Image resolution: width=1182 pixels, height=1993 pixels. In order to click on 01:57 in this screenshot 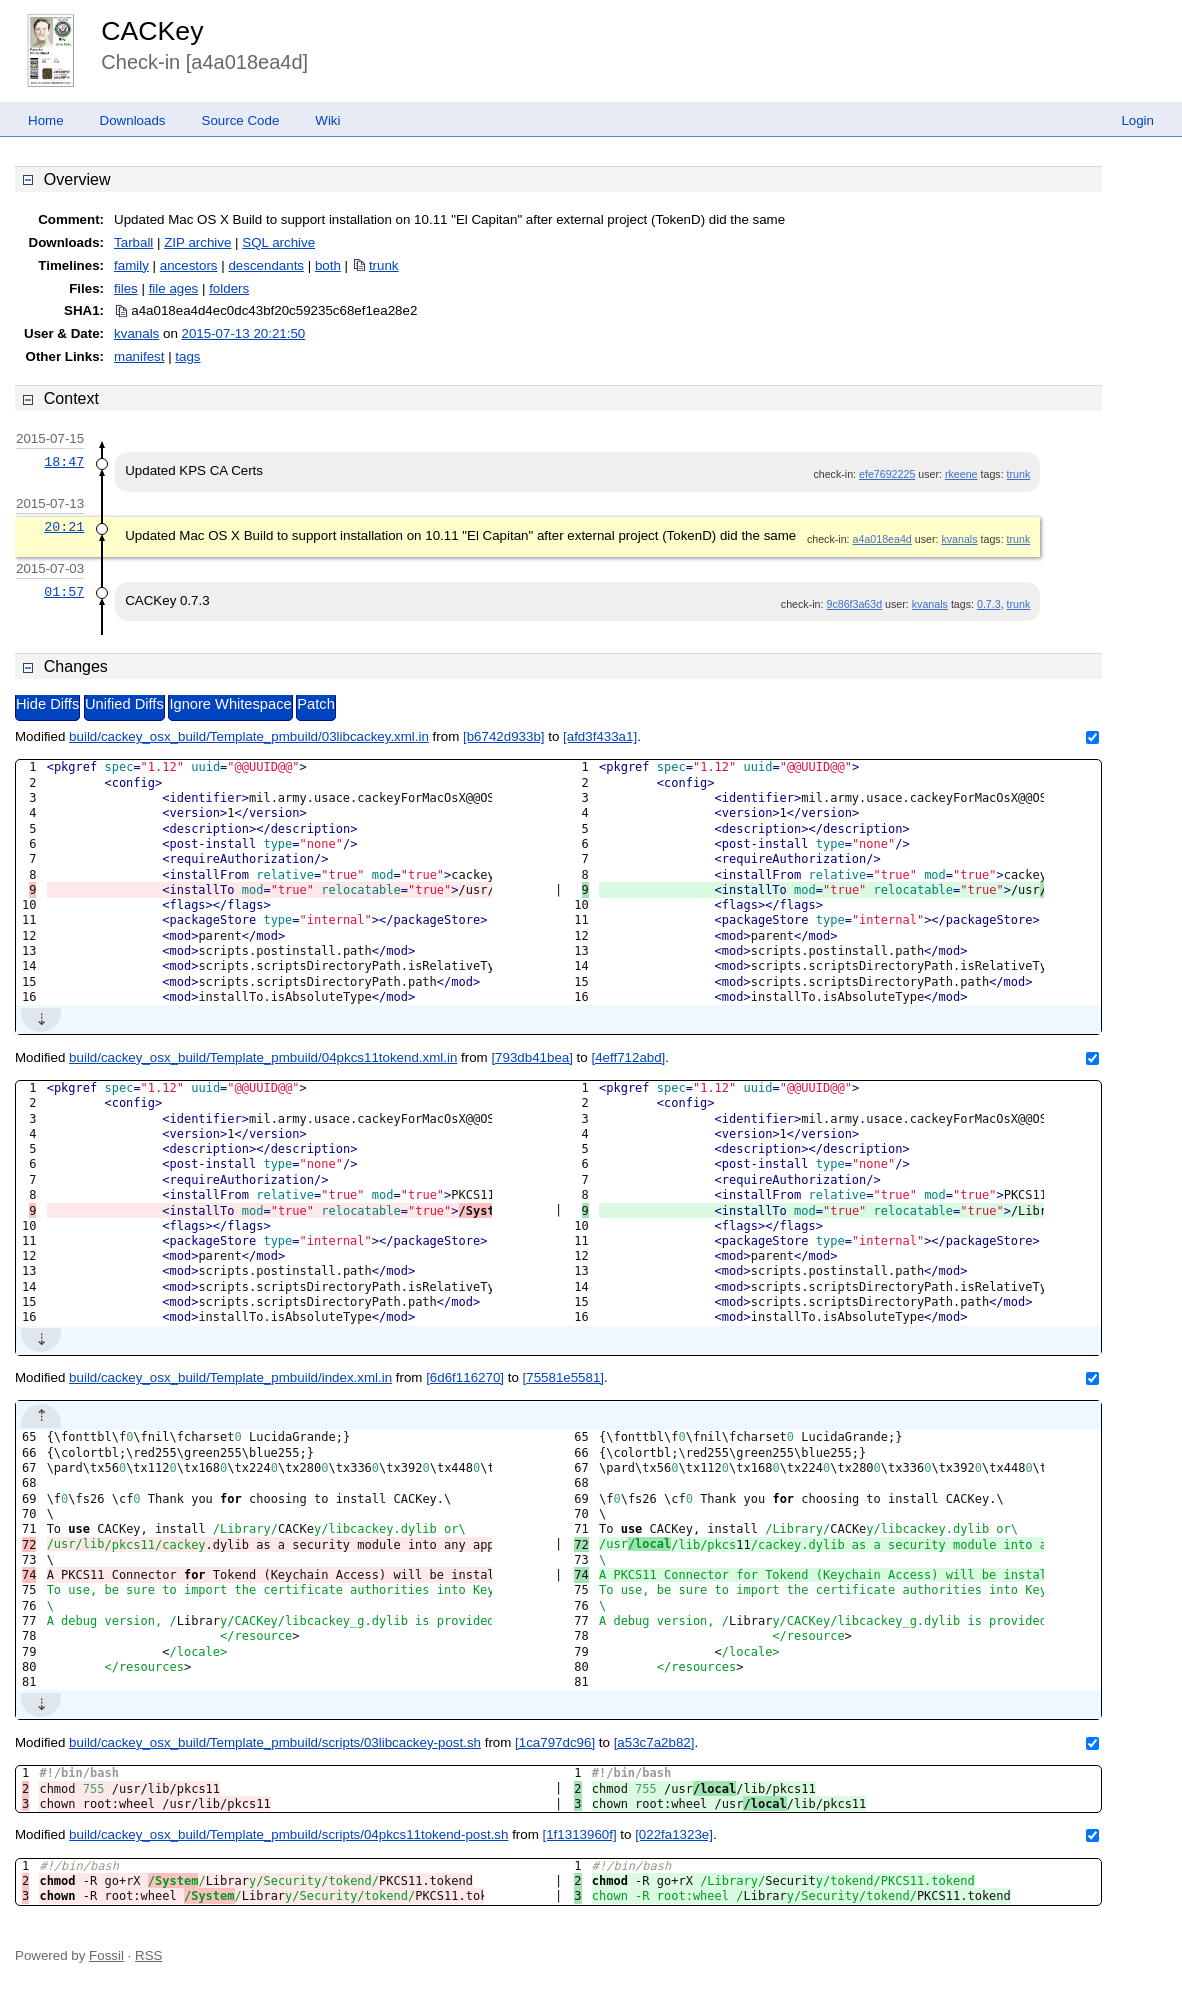, I will do `click(64, 592)`.